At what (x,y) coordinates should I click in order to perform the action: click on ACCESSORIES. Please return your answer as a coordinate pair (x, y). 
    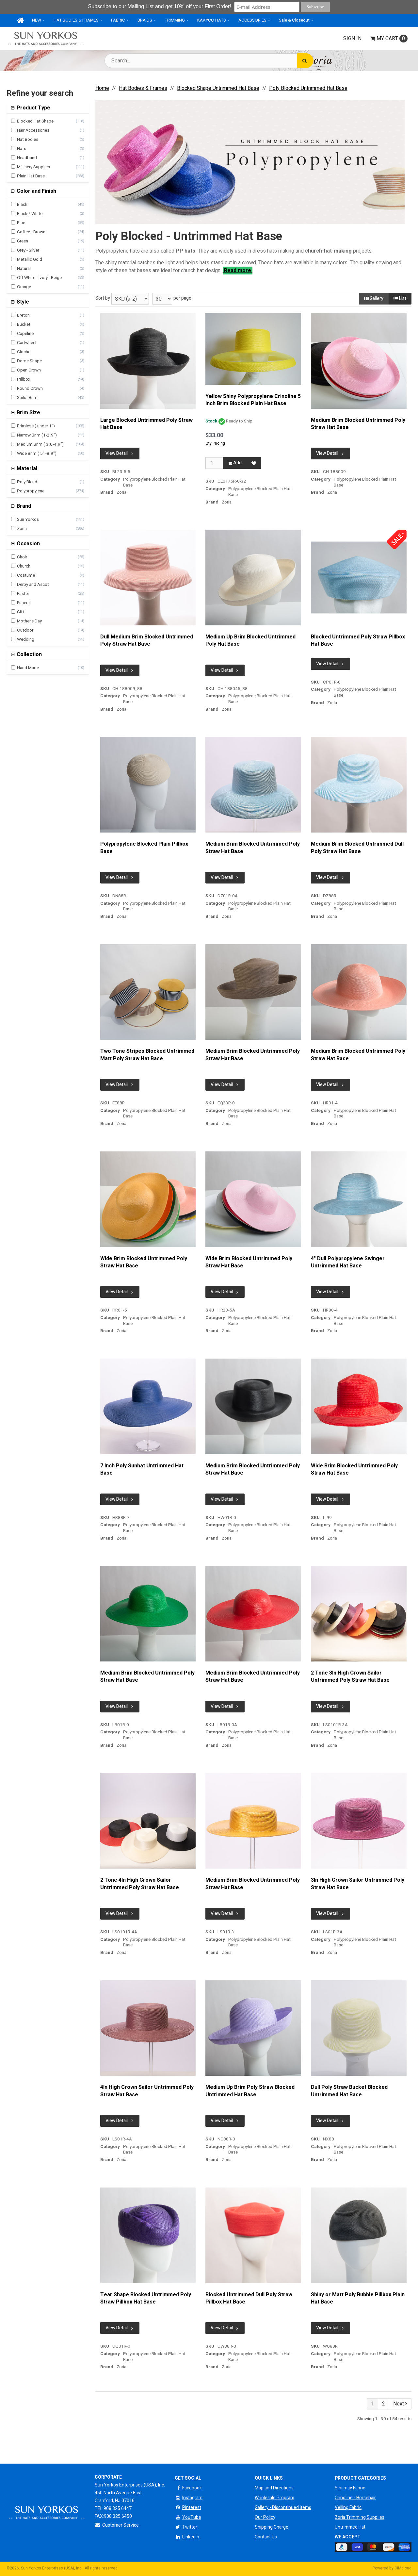
    Looking at the image, I should click on (252, 20).